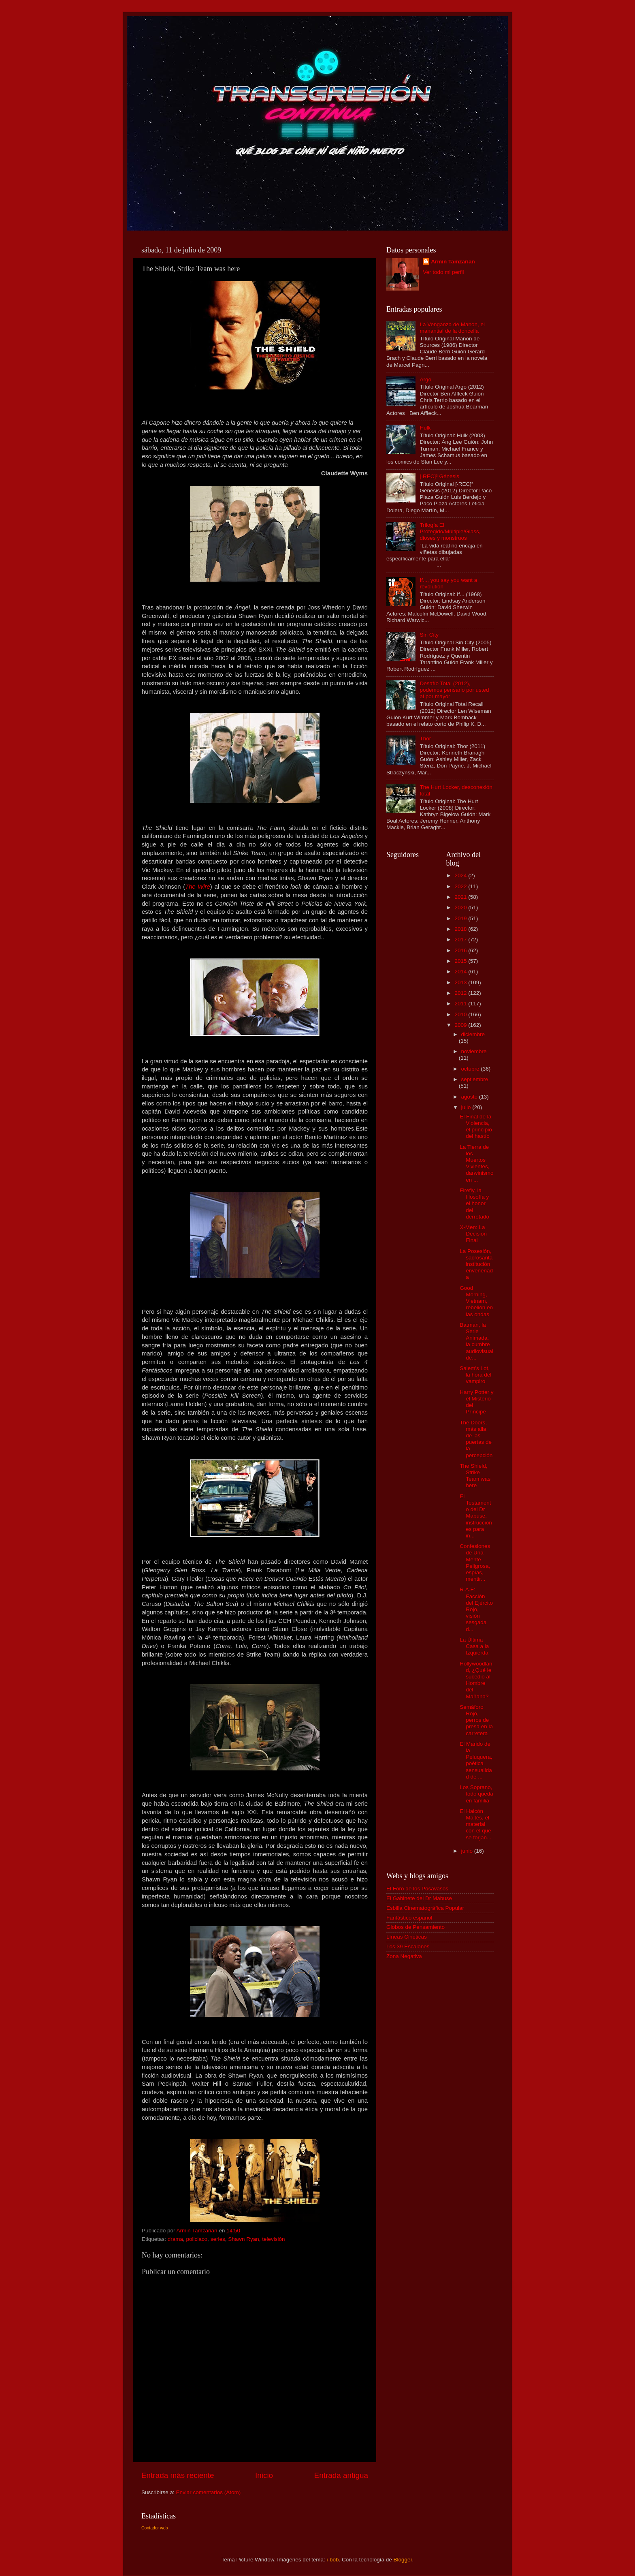  Describe the element at coordinates (429, 635) in the screenshot. I see `Sin City` at that location.